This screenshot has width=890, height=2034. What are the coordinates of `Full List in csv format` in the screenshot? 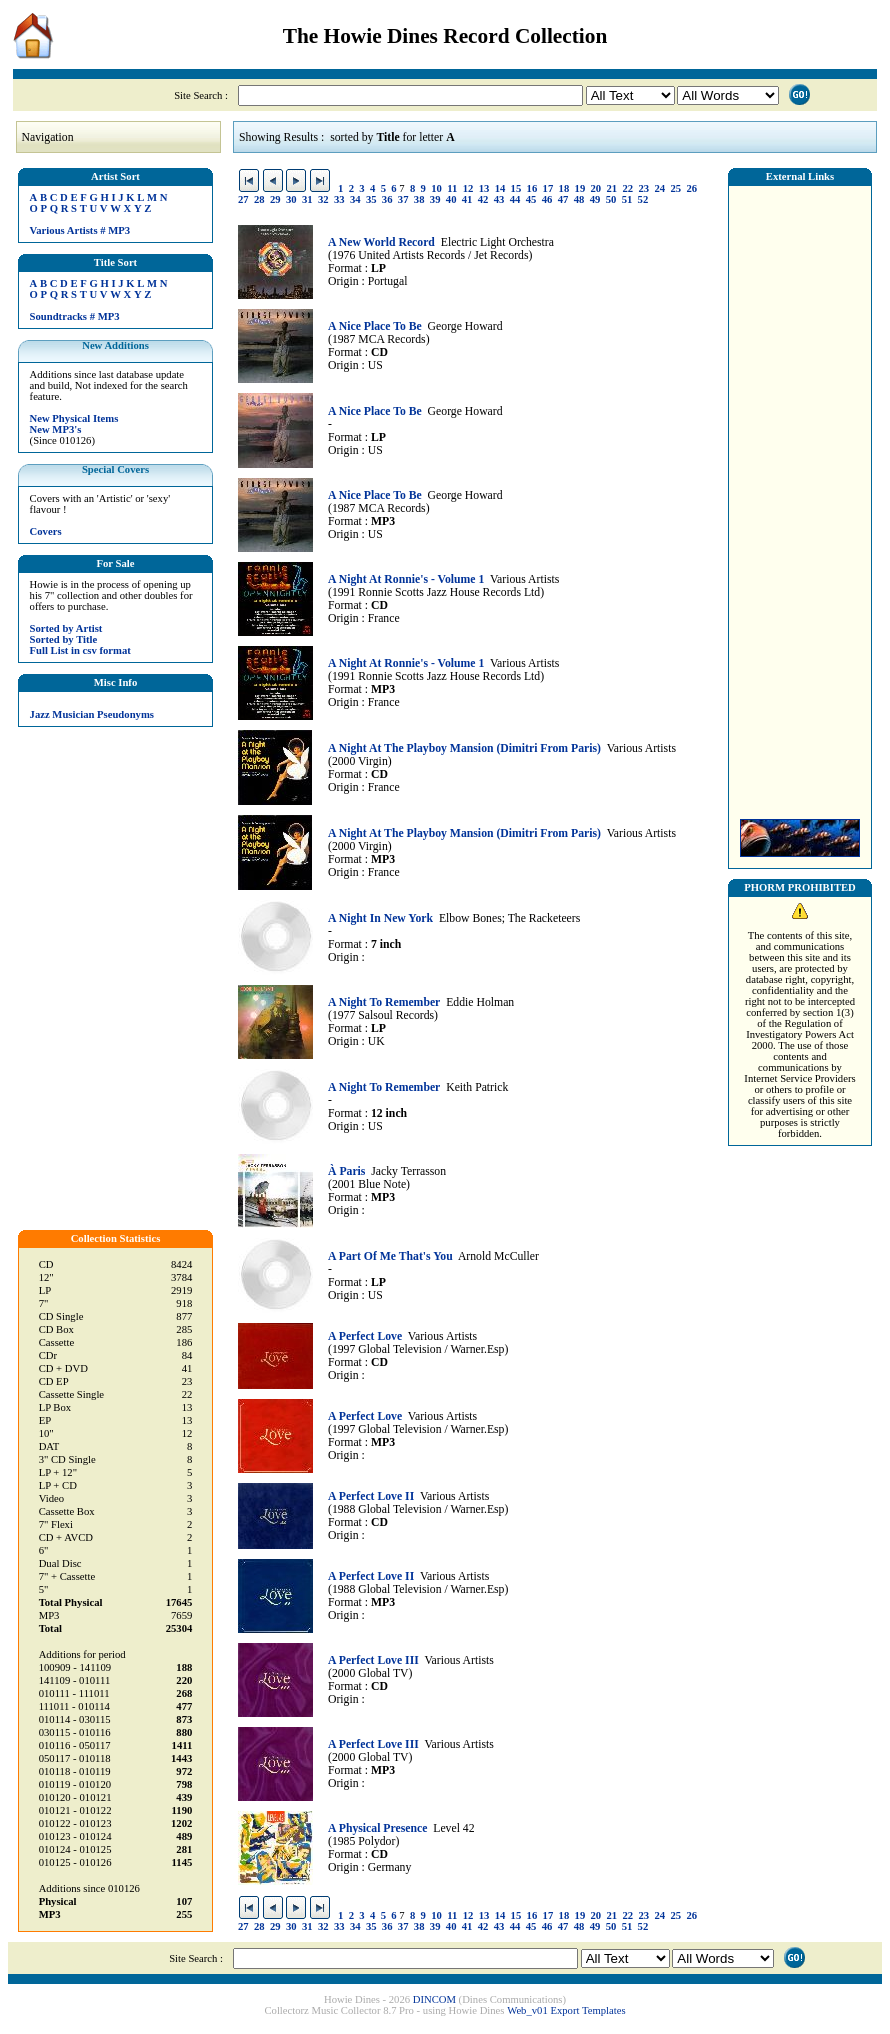 It's located at (80, 650).